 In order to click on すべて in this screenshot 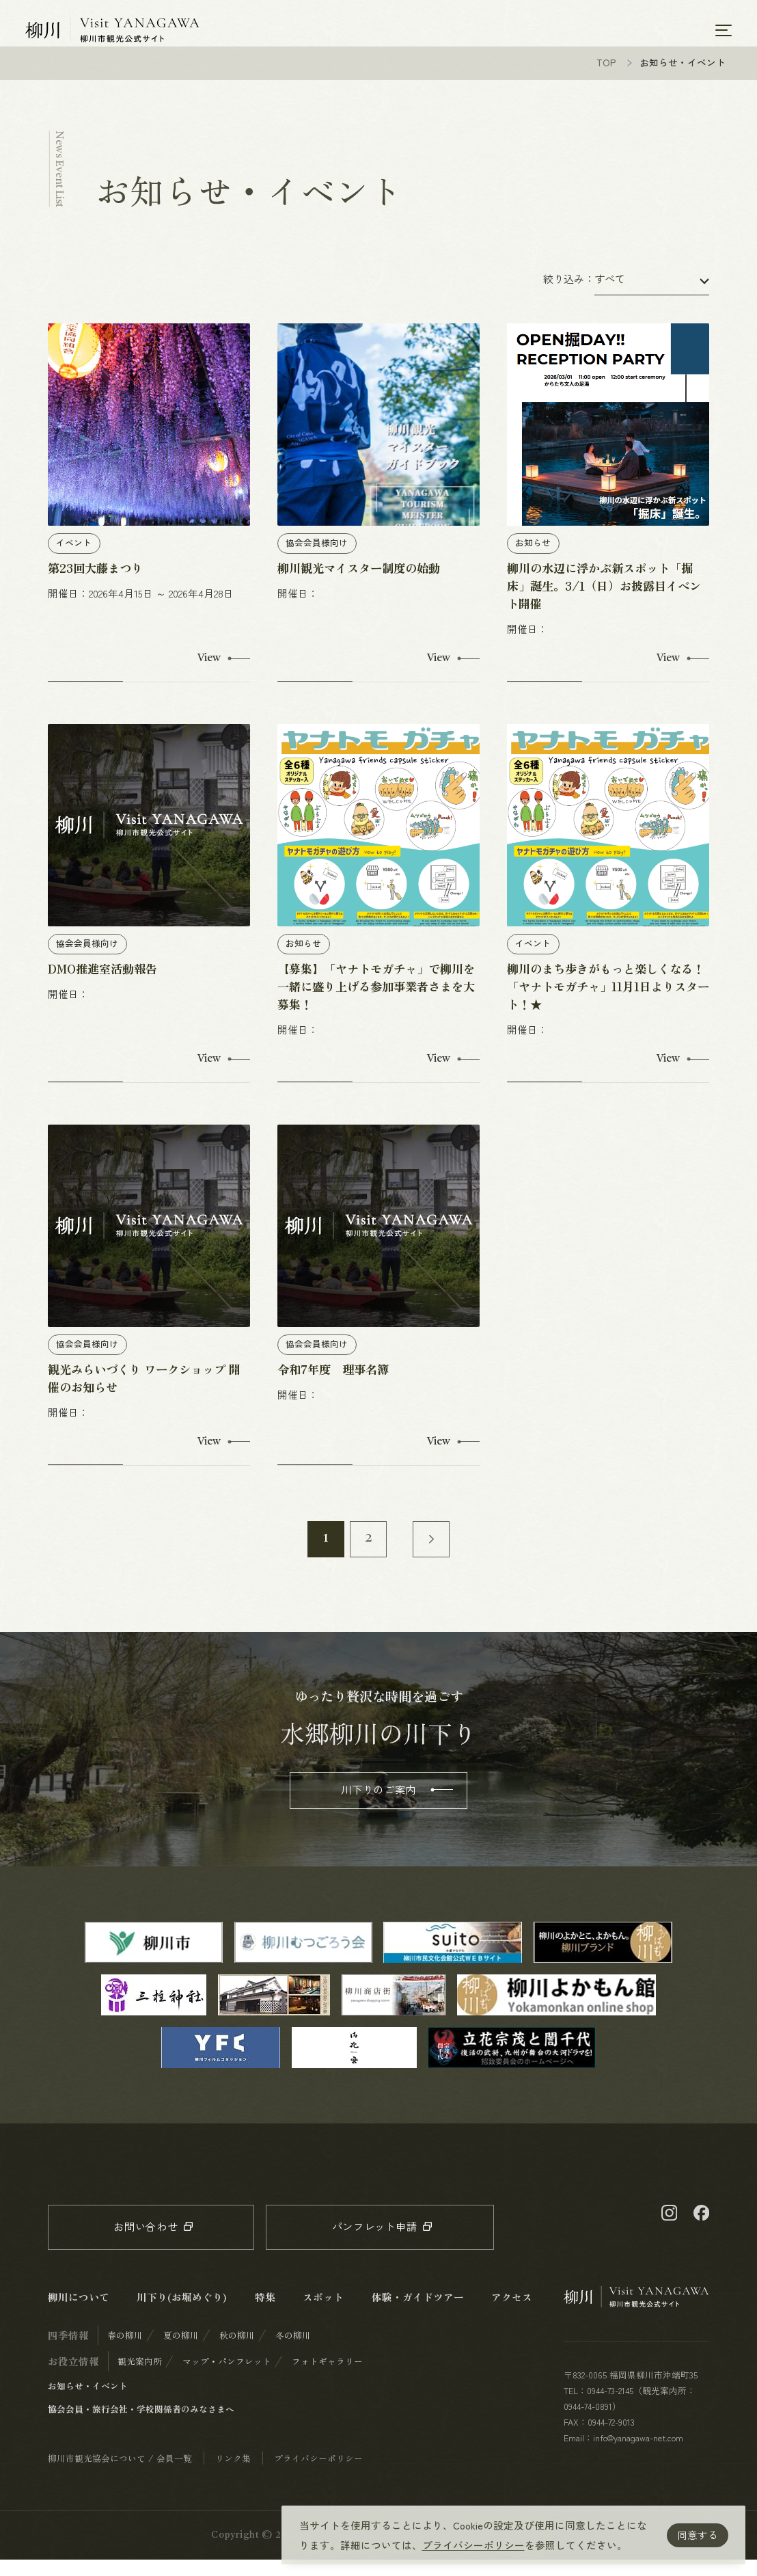, I will do `click(609, 294)`.